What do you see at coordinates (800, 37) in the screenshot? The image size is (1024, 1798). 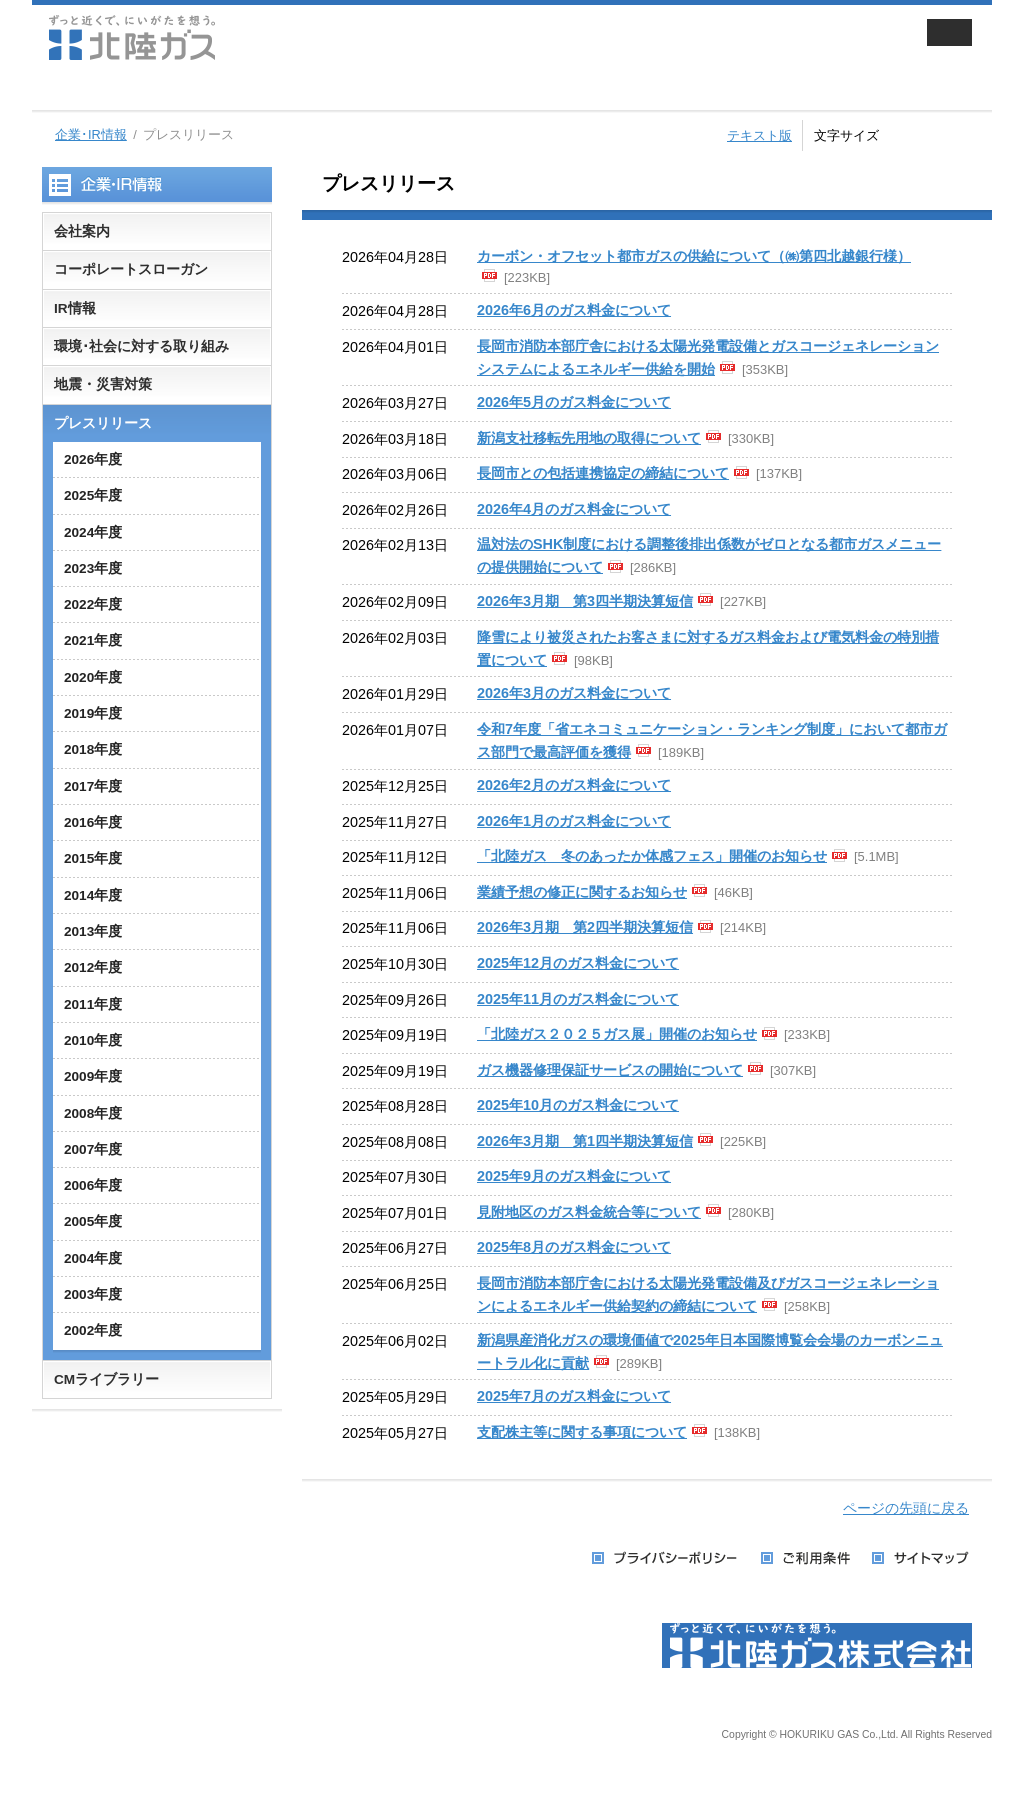 I see `会員サイト ずっと近くでねっと` at bounding box center [800, 37].